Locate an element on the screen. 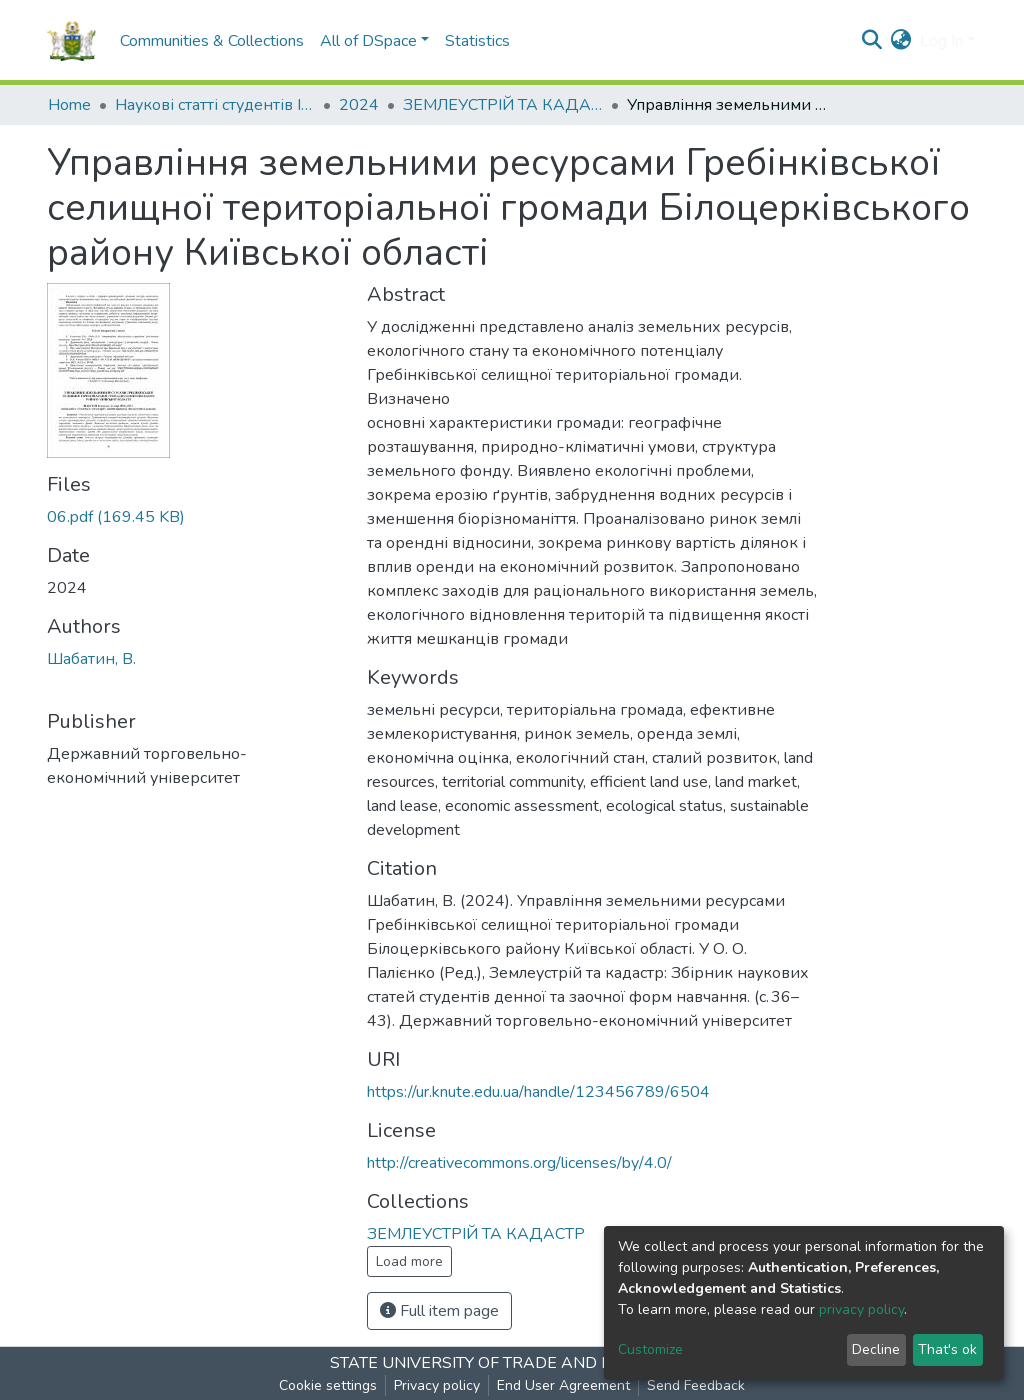 The width and height of the screenshot is (1024, 1400). privacy policy is located at coordinates (861, 1309).